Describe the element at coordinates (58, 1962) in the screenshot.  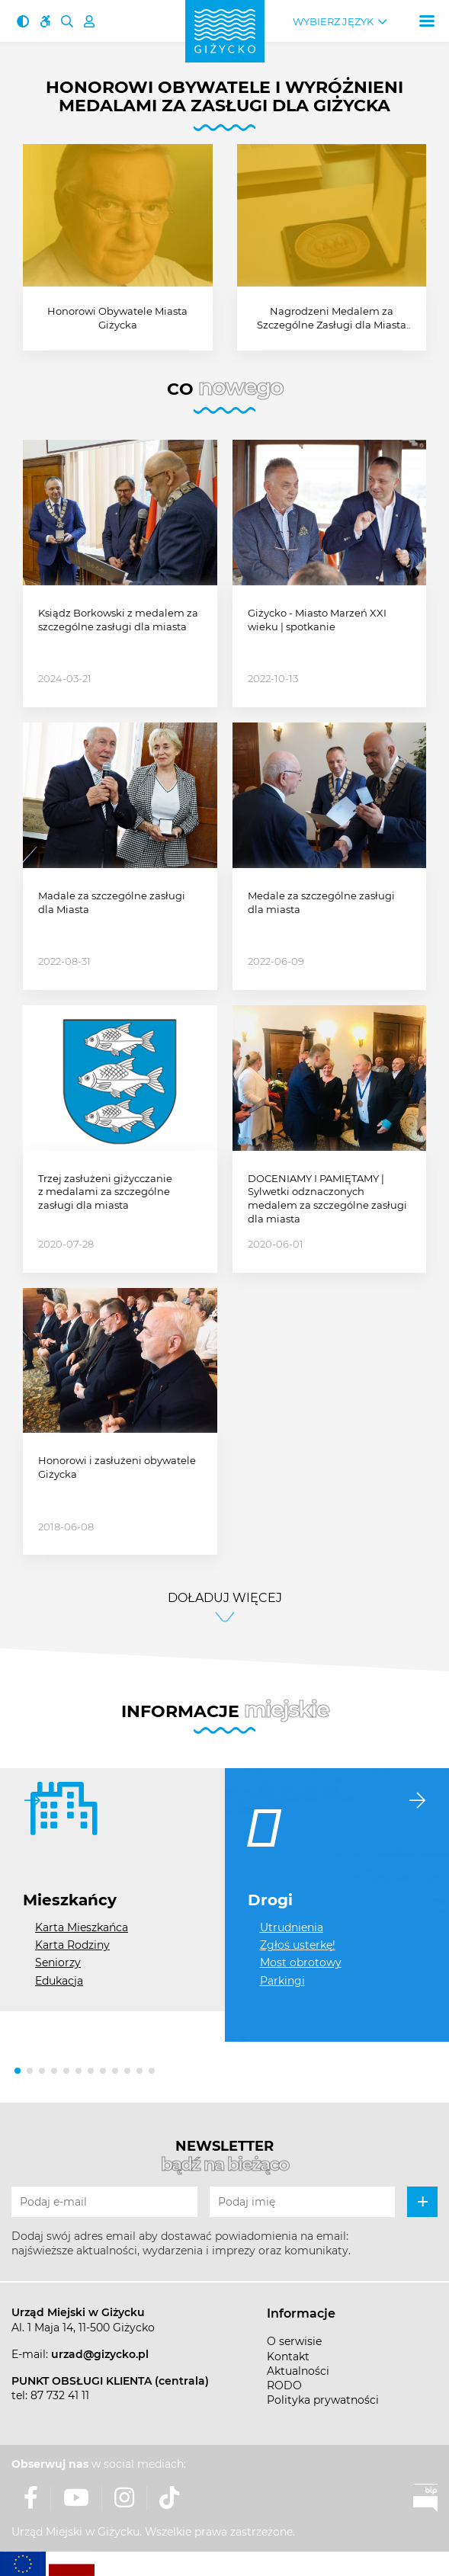
I see `Seniorzy` at that location.